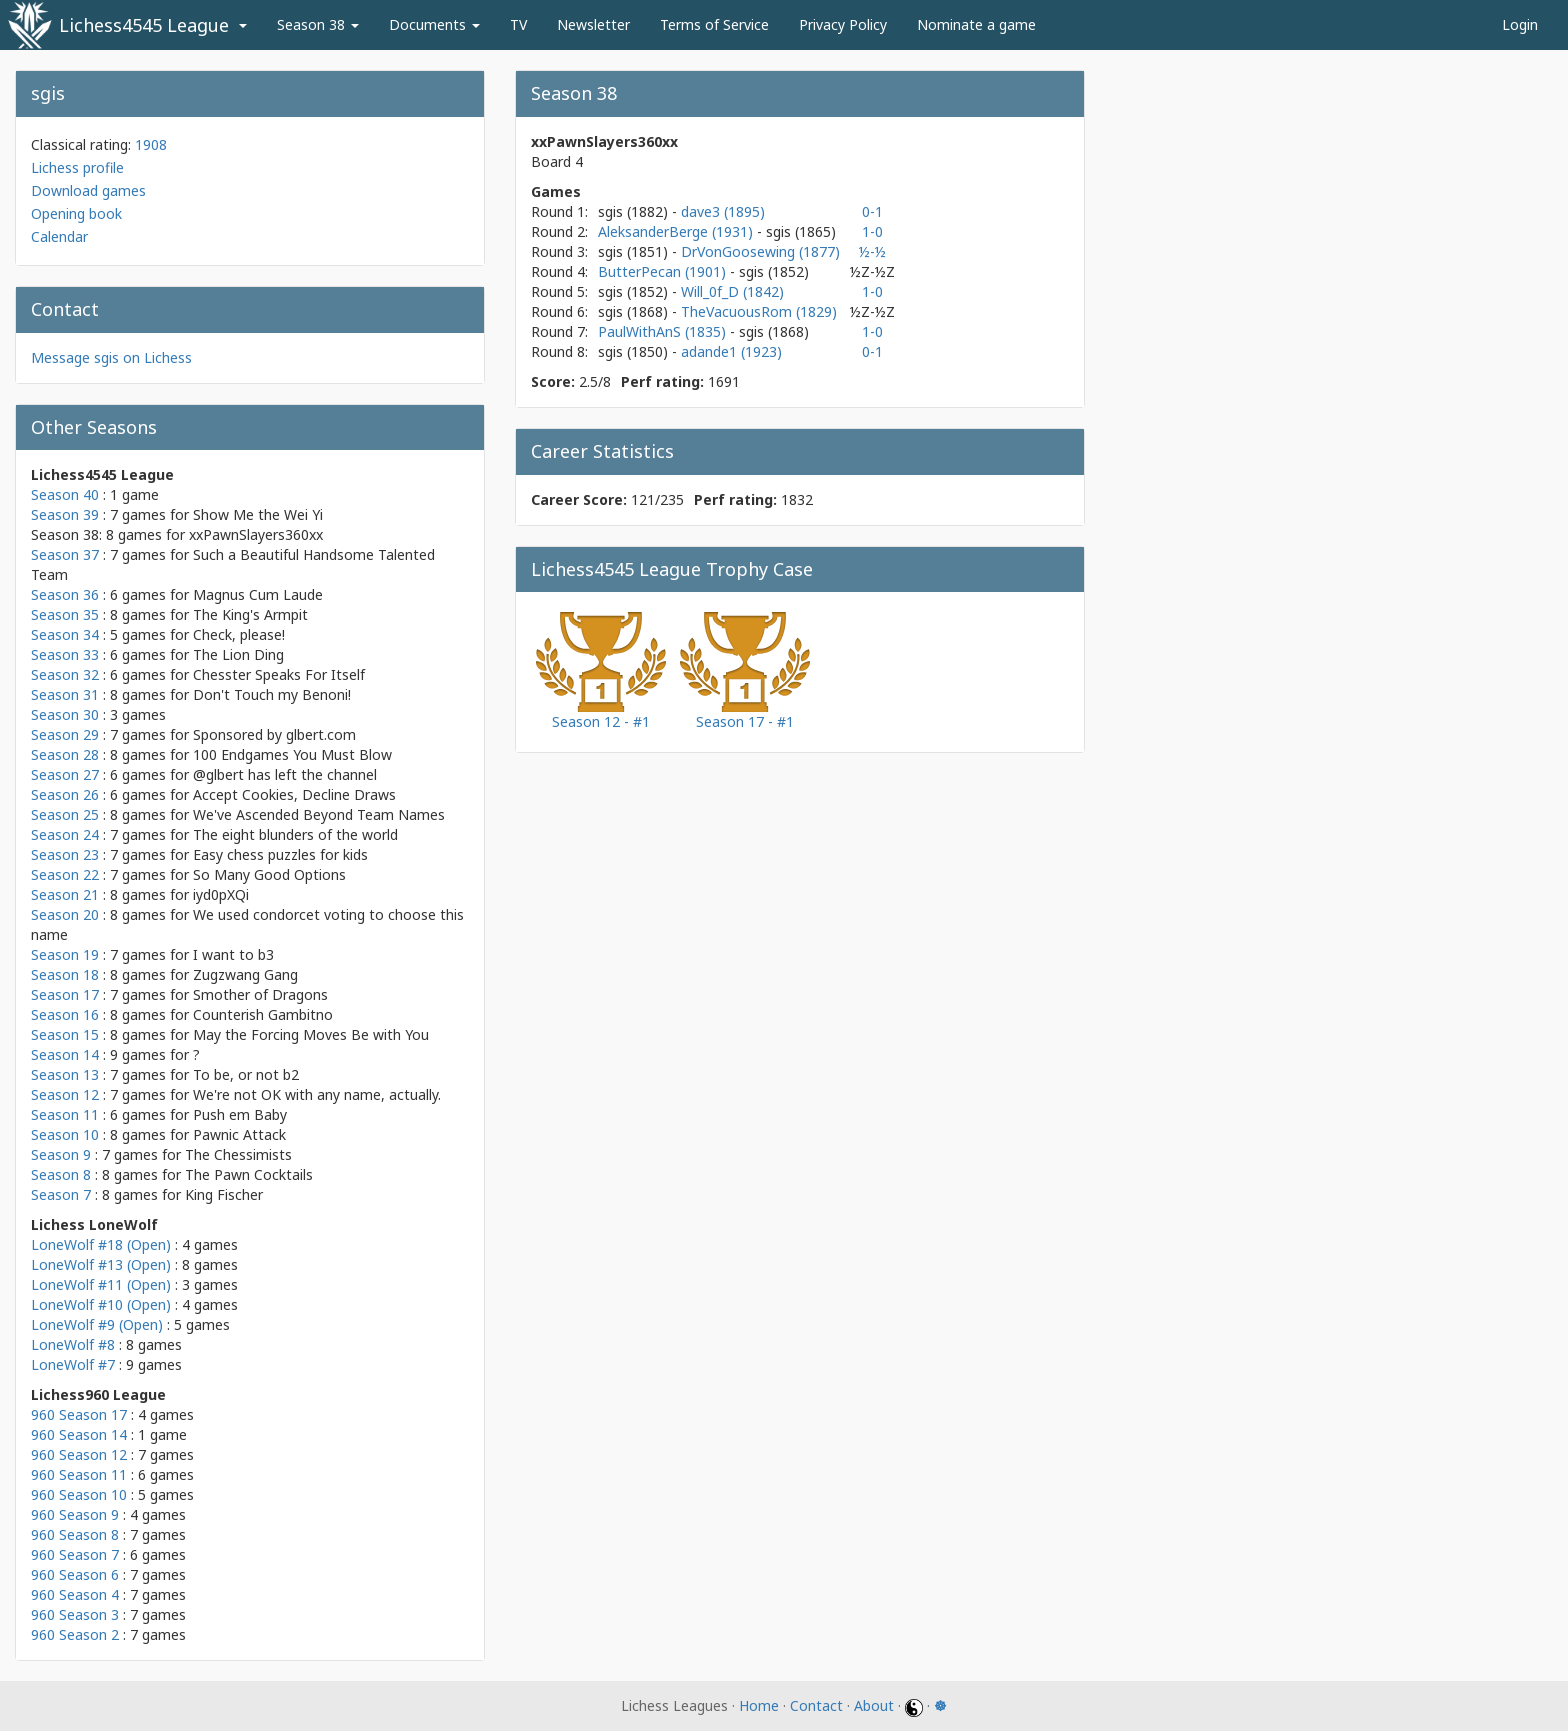 This screenshot has width=1568, height=1731. I want to click on LoneWolf #18 (Open), so click(101, 1244).